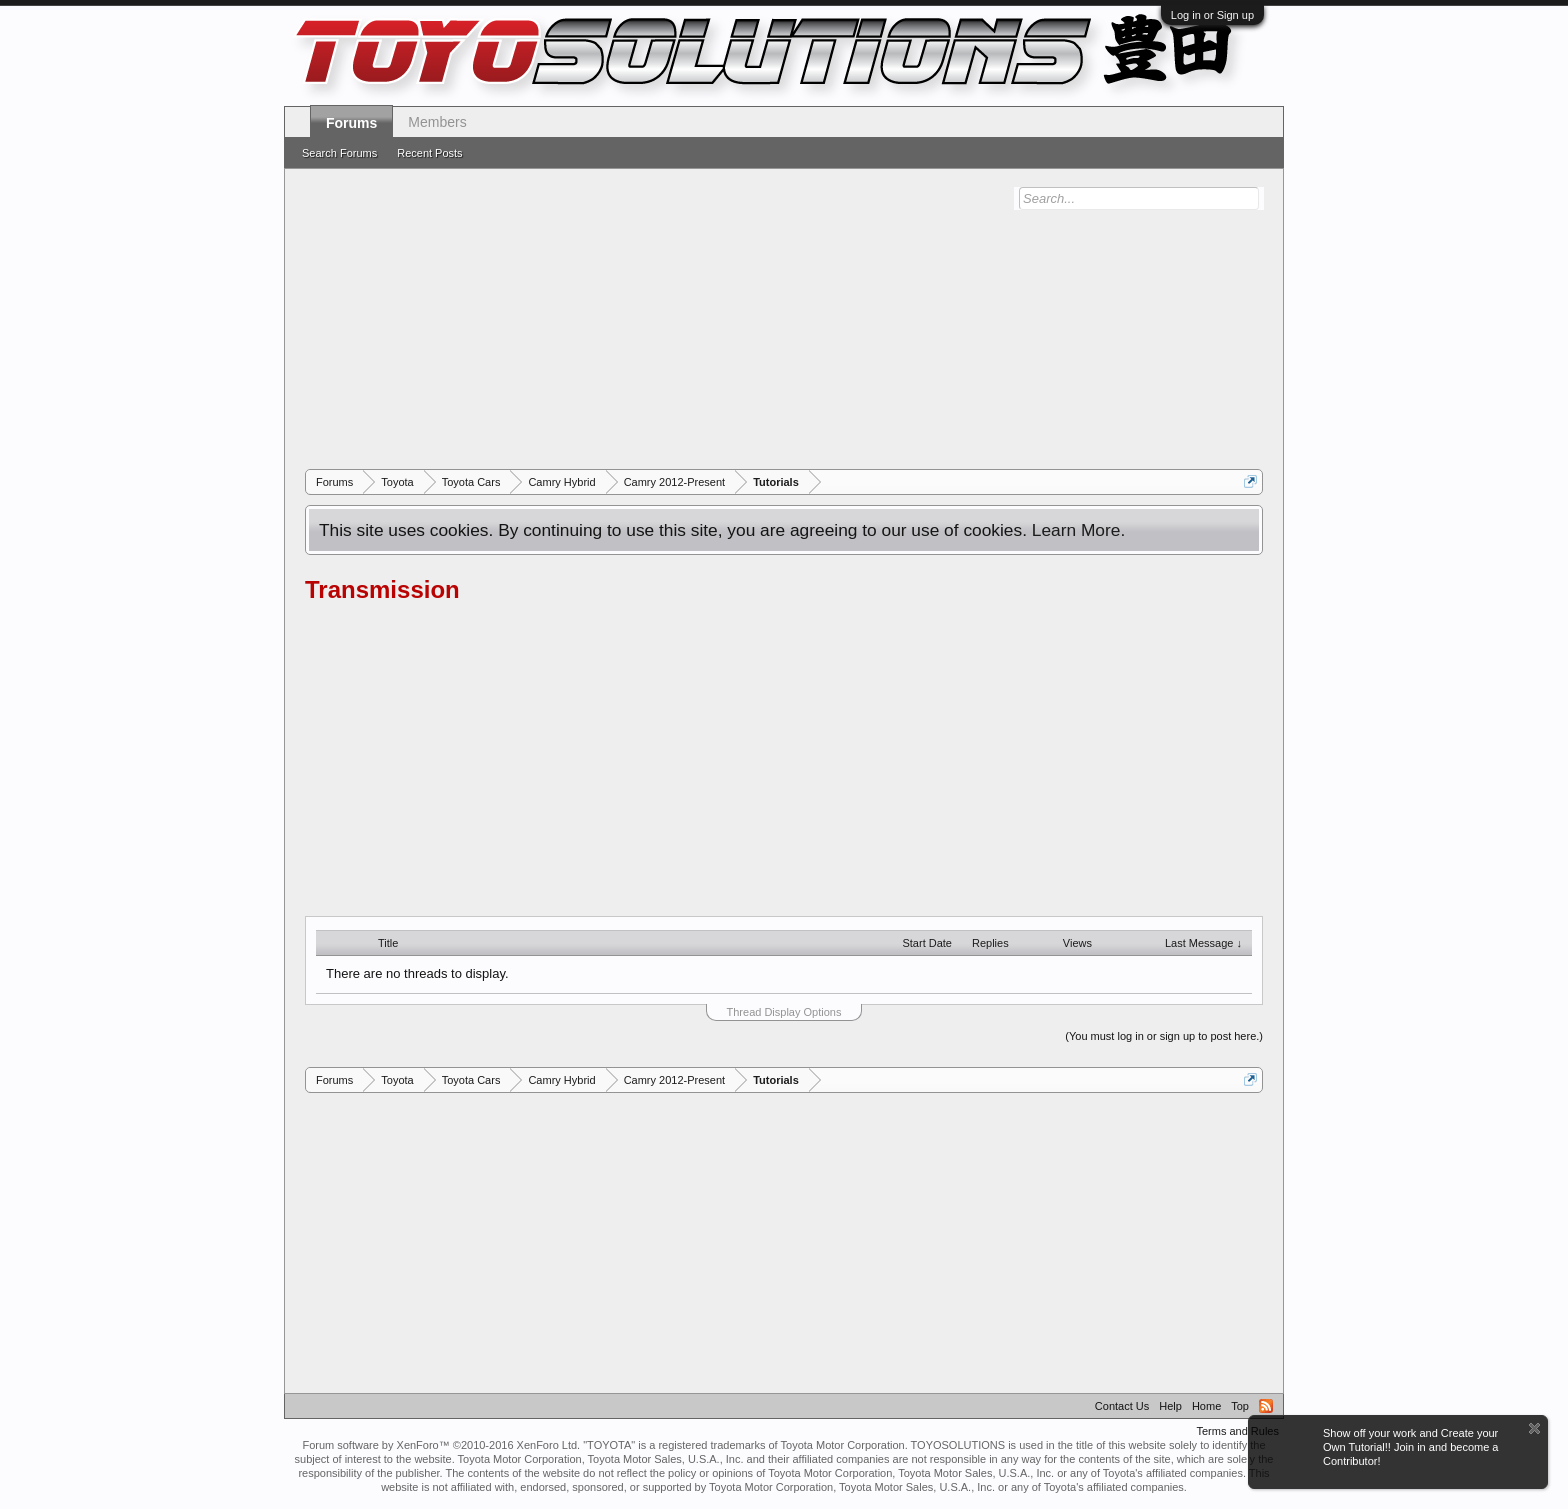 This screenshot has height=1509, width=1568. I want to click on Help, so click(1170, 1406).